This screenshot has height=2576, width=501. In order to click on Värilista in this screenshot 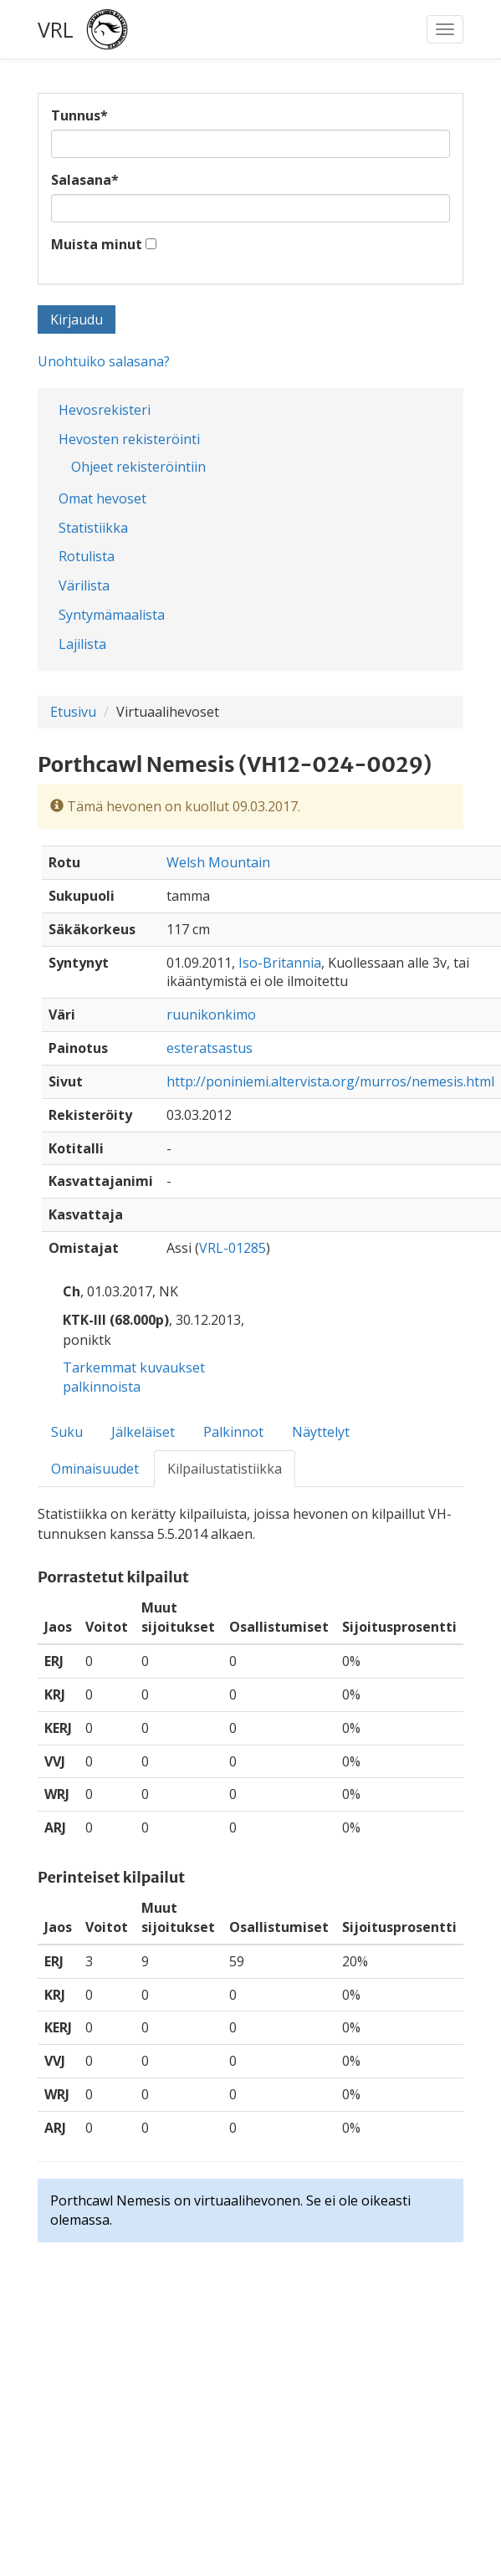, I will do `click(84, 585)`.